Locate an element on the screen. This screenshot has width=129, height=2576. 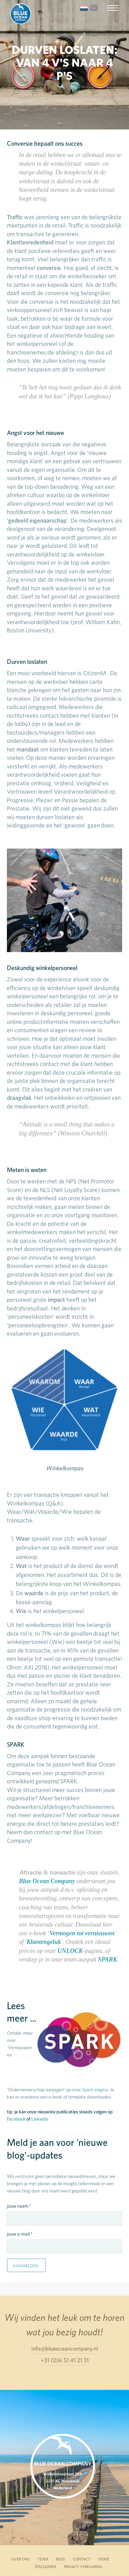
UNLOCK is located at coordinates (70, 1950).